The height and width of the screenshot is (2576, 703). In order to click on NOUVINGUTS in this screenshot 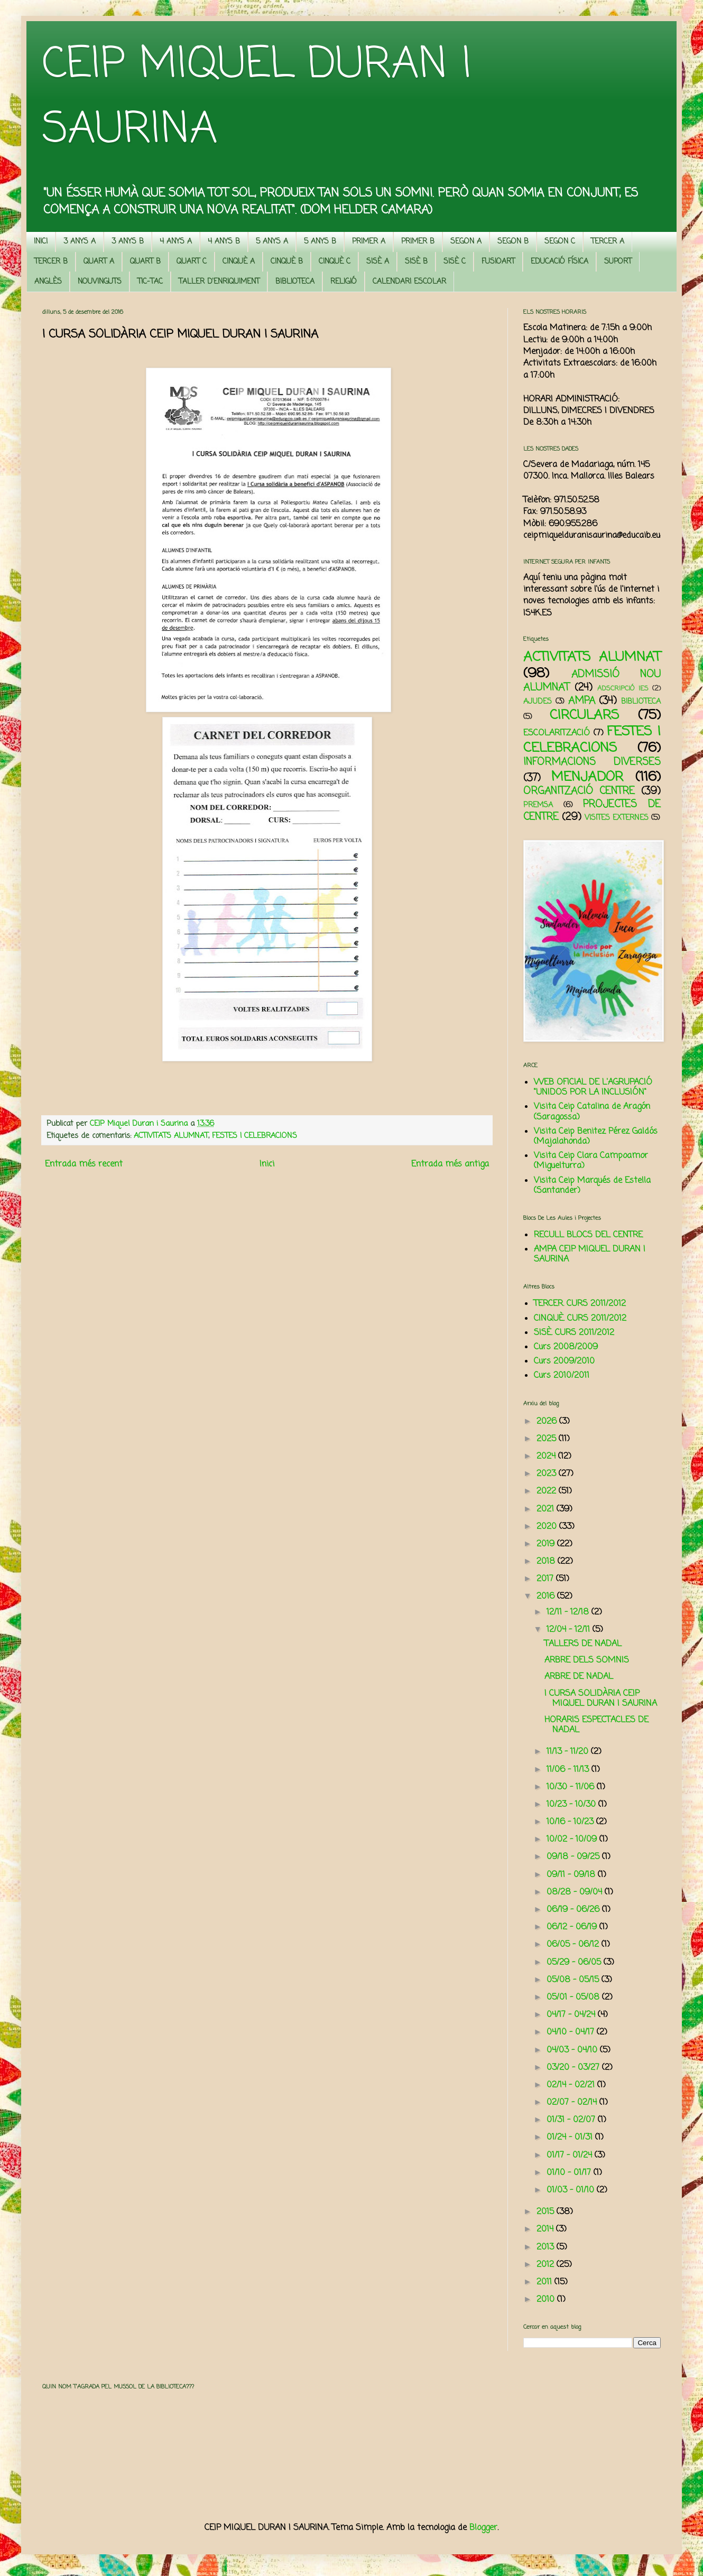, I will do `click(100, 281)`.